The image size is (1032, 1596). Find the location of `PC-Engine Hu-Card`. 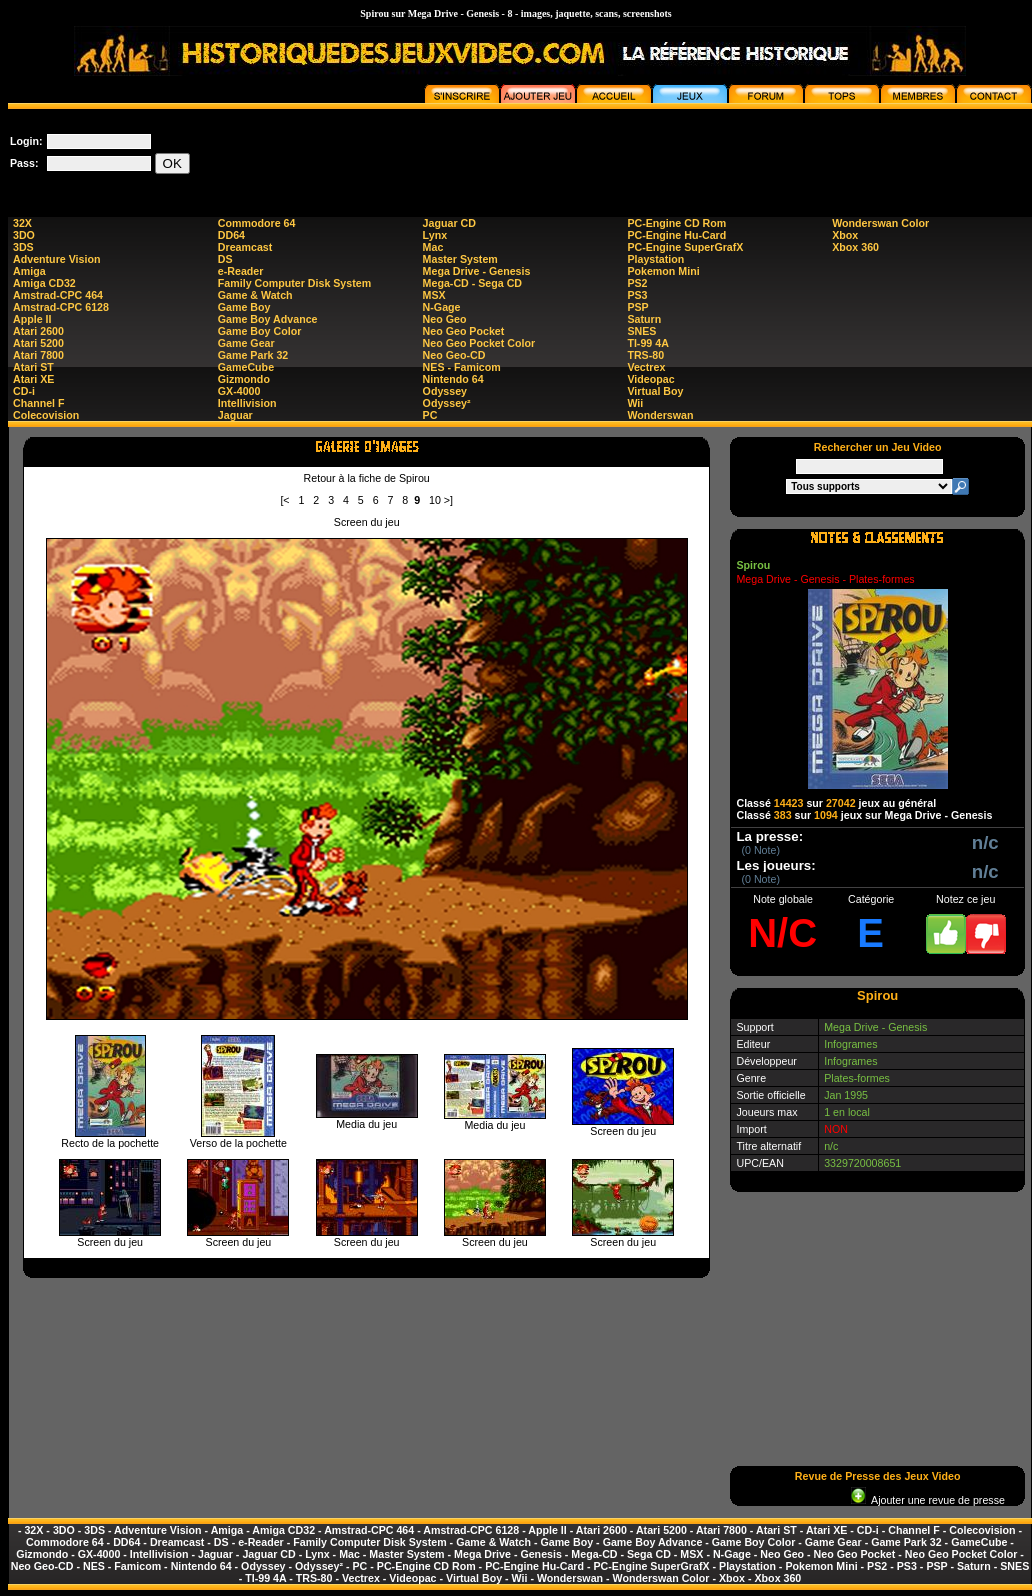

PC-Engine Hu-Card is located at coordinates (676, 235).